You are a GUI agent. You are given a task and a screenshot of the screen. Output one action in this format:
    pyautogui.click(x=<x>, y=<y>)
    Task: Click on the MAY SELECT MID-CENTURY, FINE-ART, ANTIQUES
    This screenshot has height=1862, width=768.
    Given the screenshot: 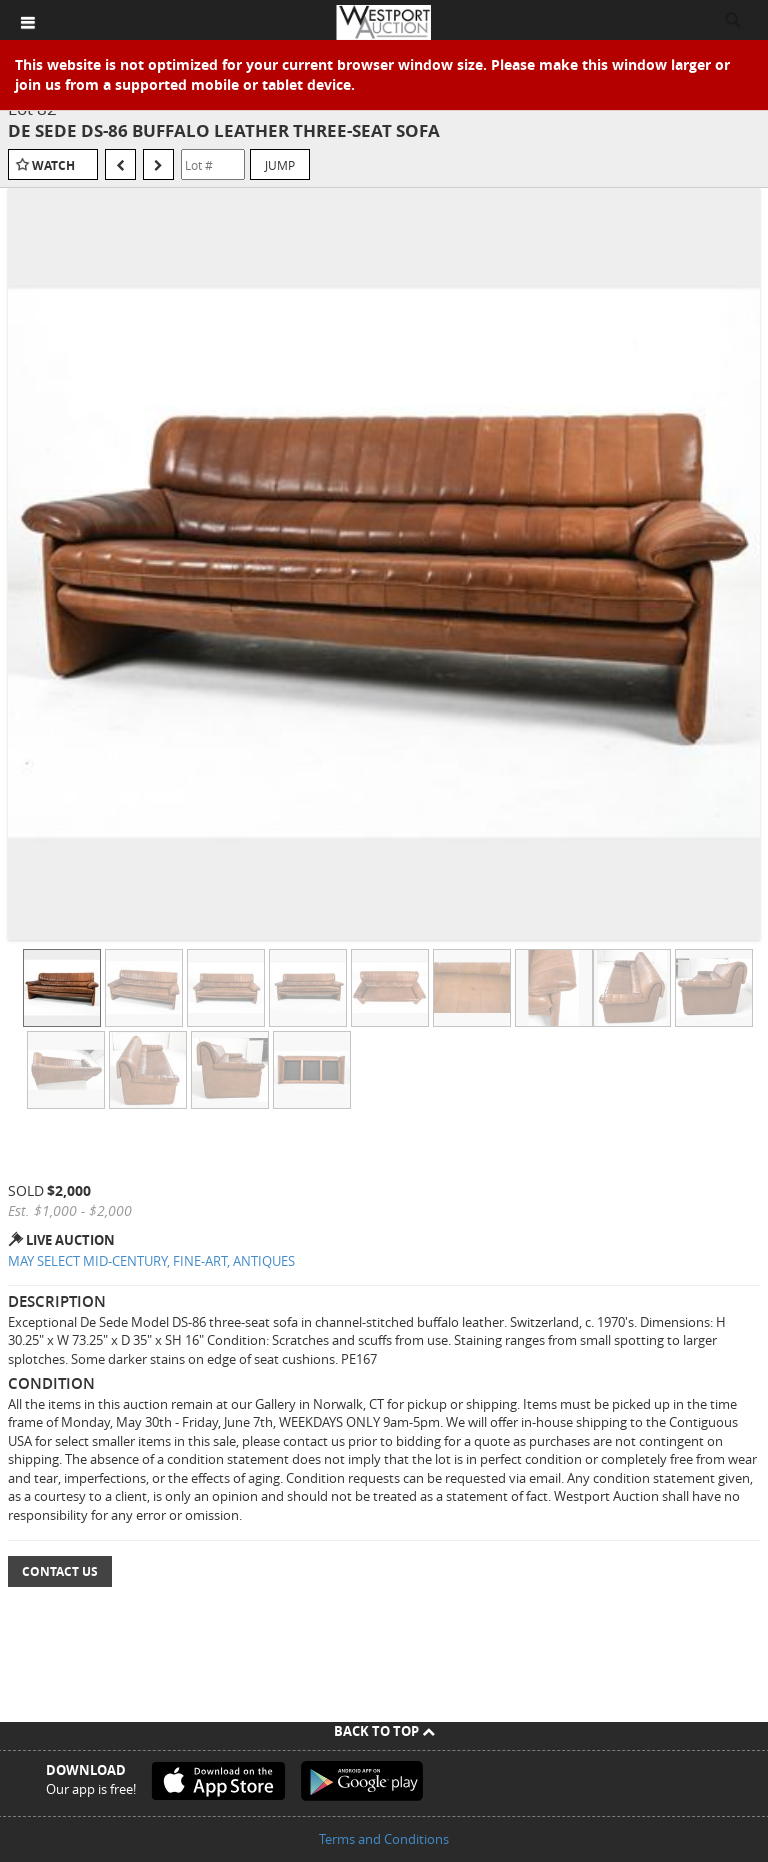 What is the action you would take?
    pyautogui.click(x=151, y=1261)
    